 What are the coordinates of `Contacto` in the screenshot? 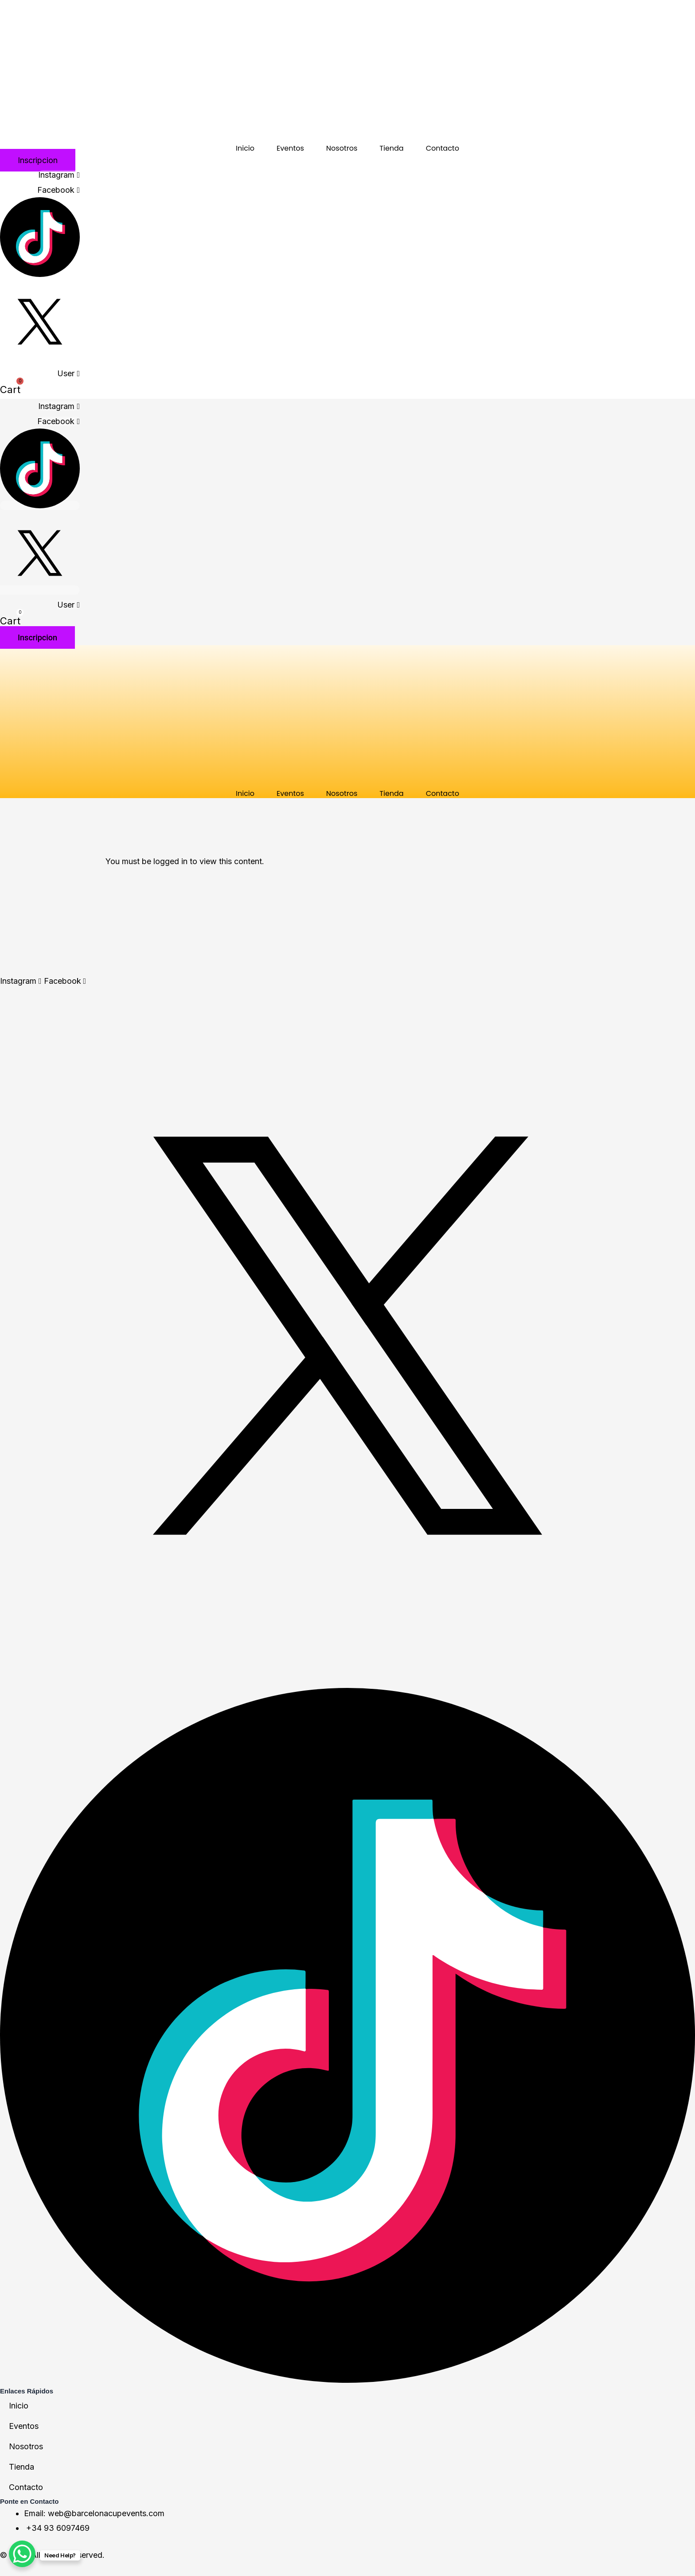 It's located at (442, 148).